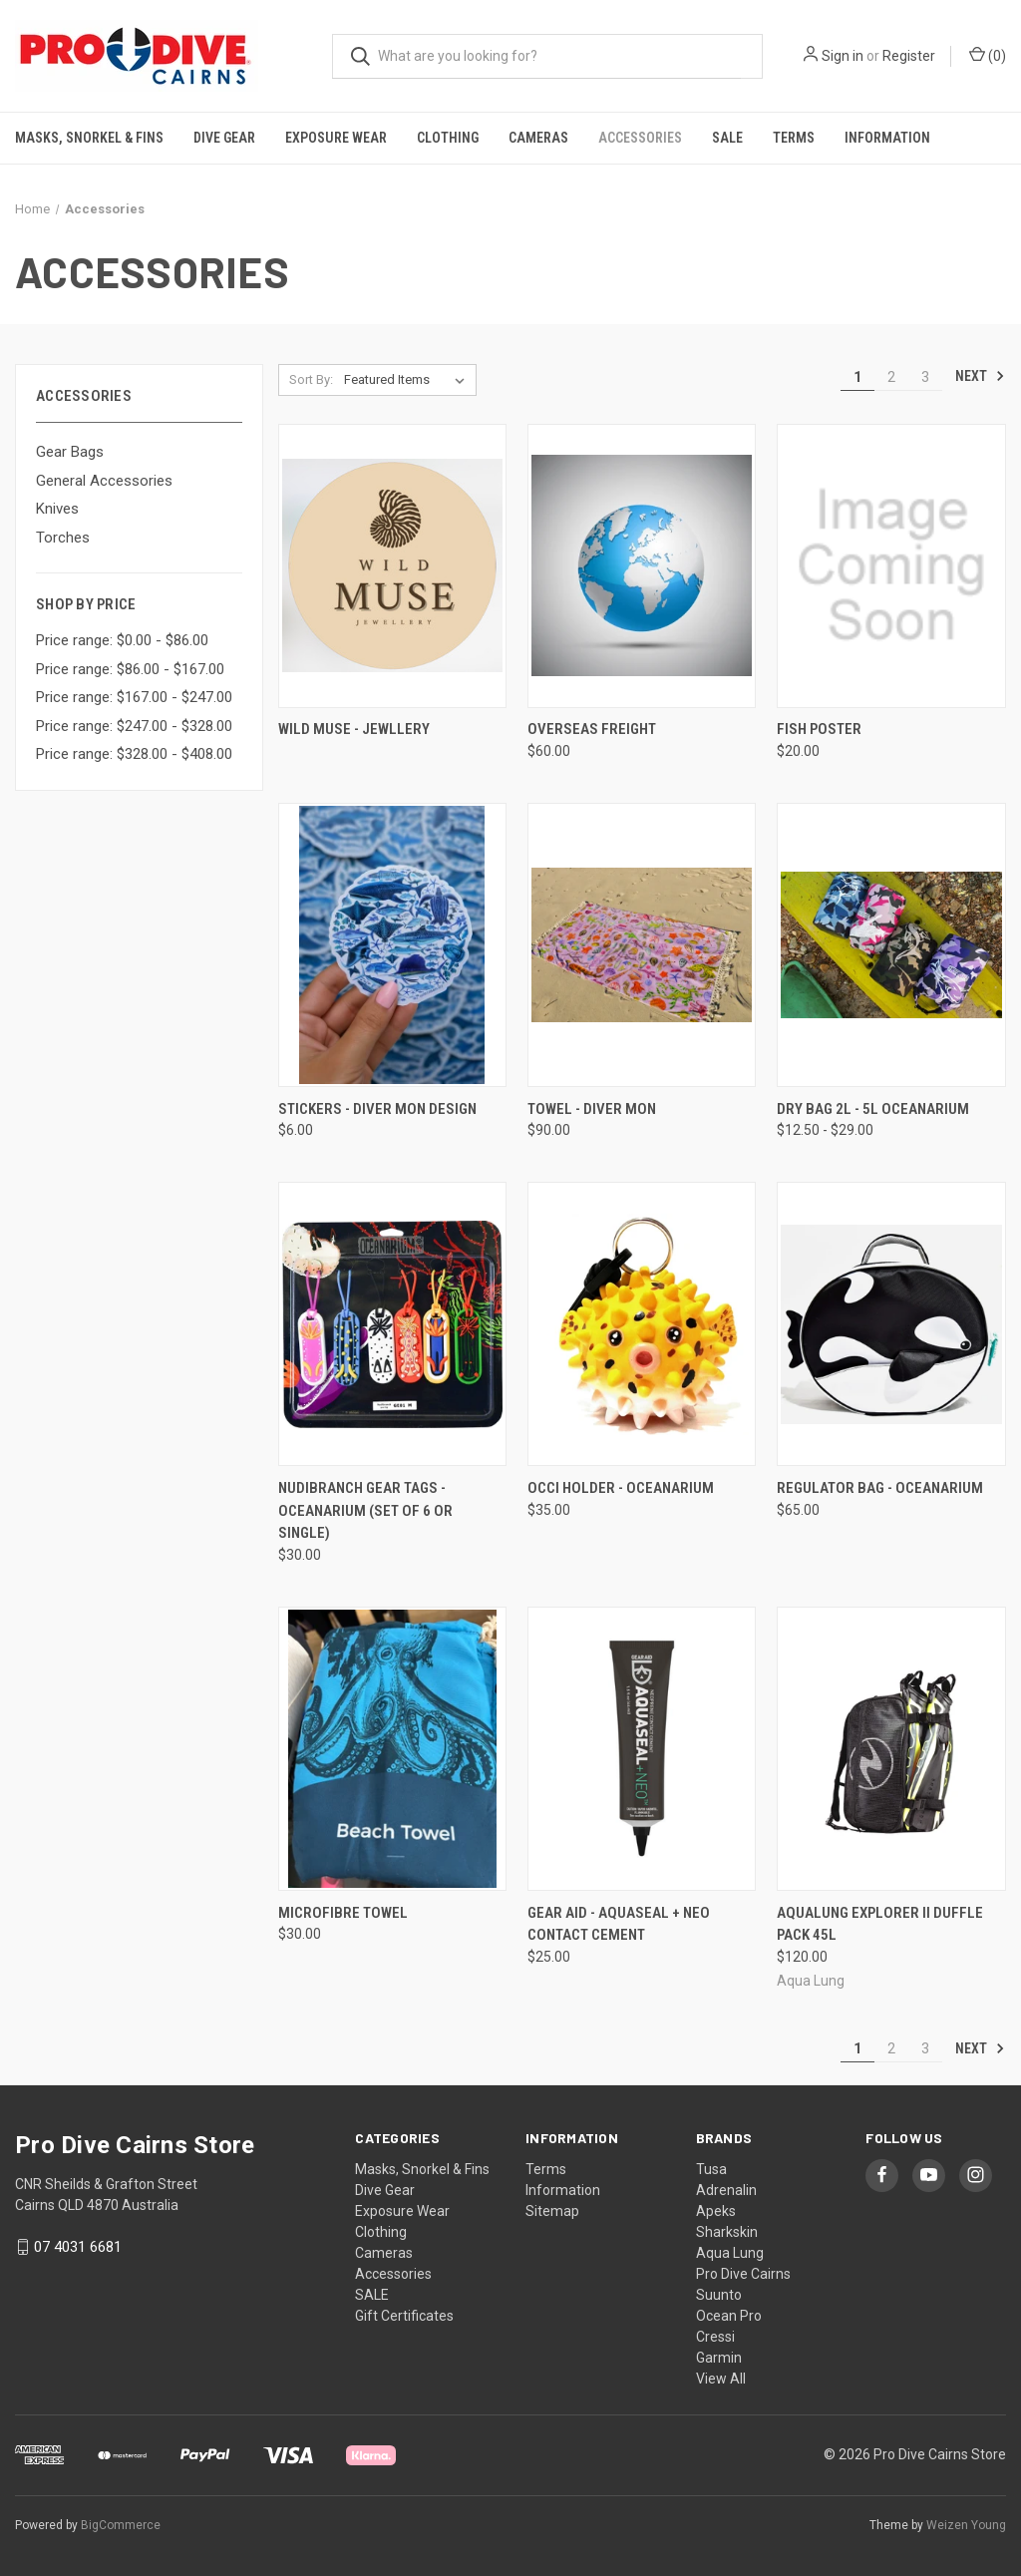  I want to click on Occi Holder - Oceanarium [Occi Holder - Oceanarium, $35.00], so click(620, 1488).